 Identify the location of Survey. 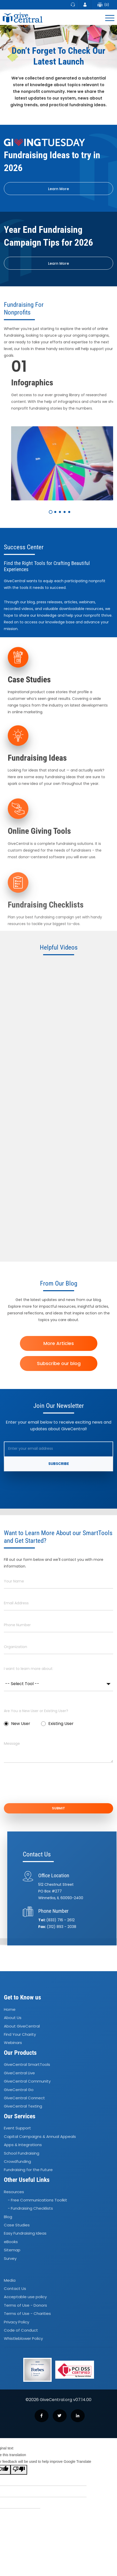
(10, 2258).